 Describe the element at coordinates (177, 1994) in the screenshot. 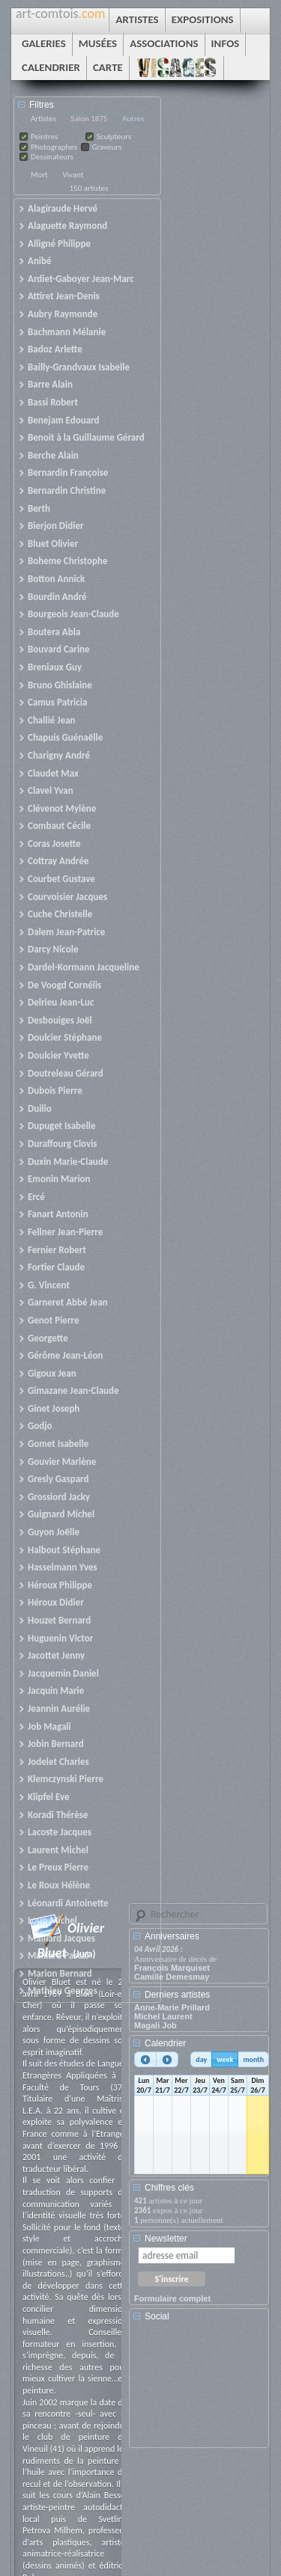

I see `Derniers artistes` at that location.